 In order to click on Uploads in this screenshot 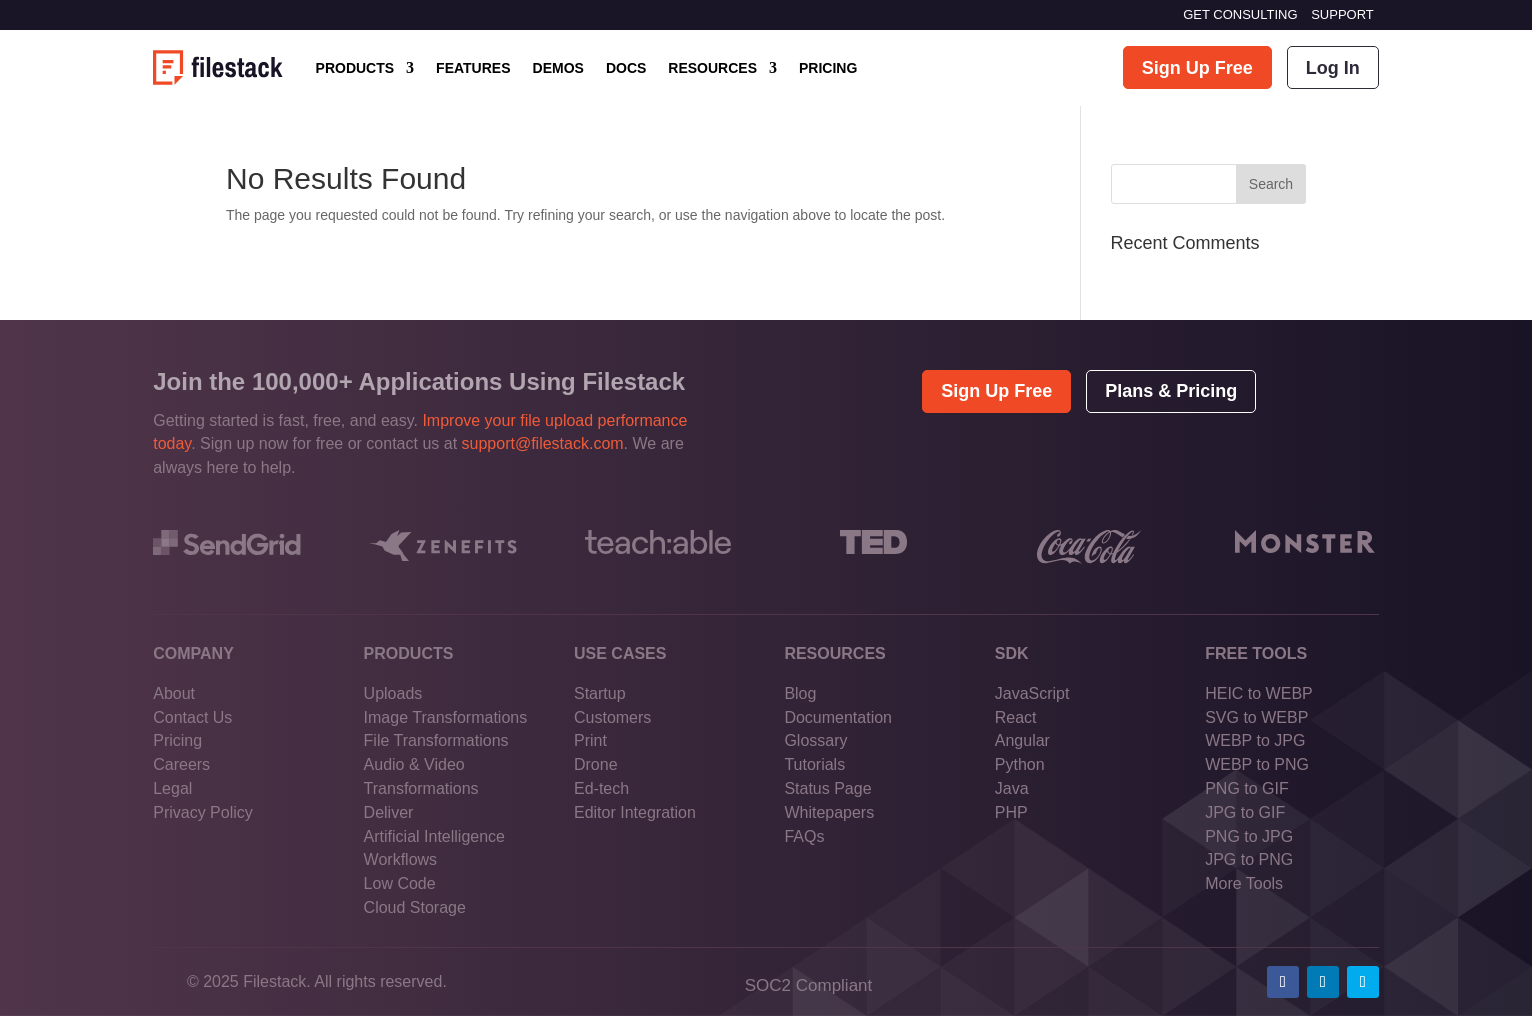, I will do `click(393, 693)`.